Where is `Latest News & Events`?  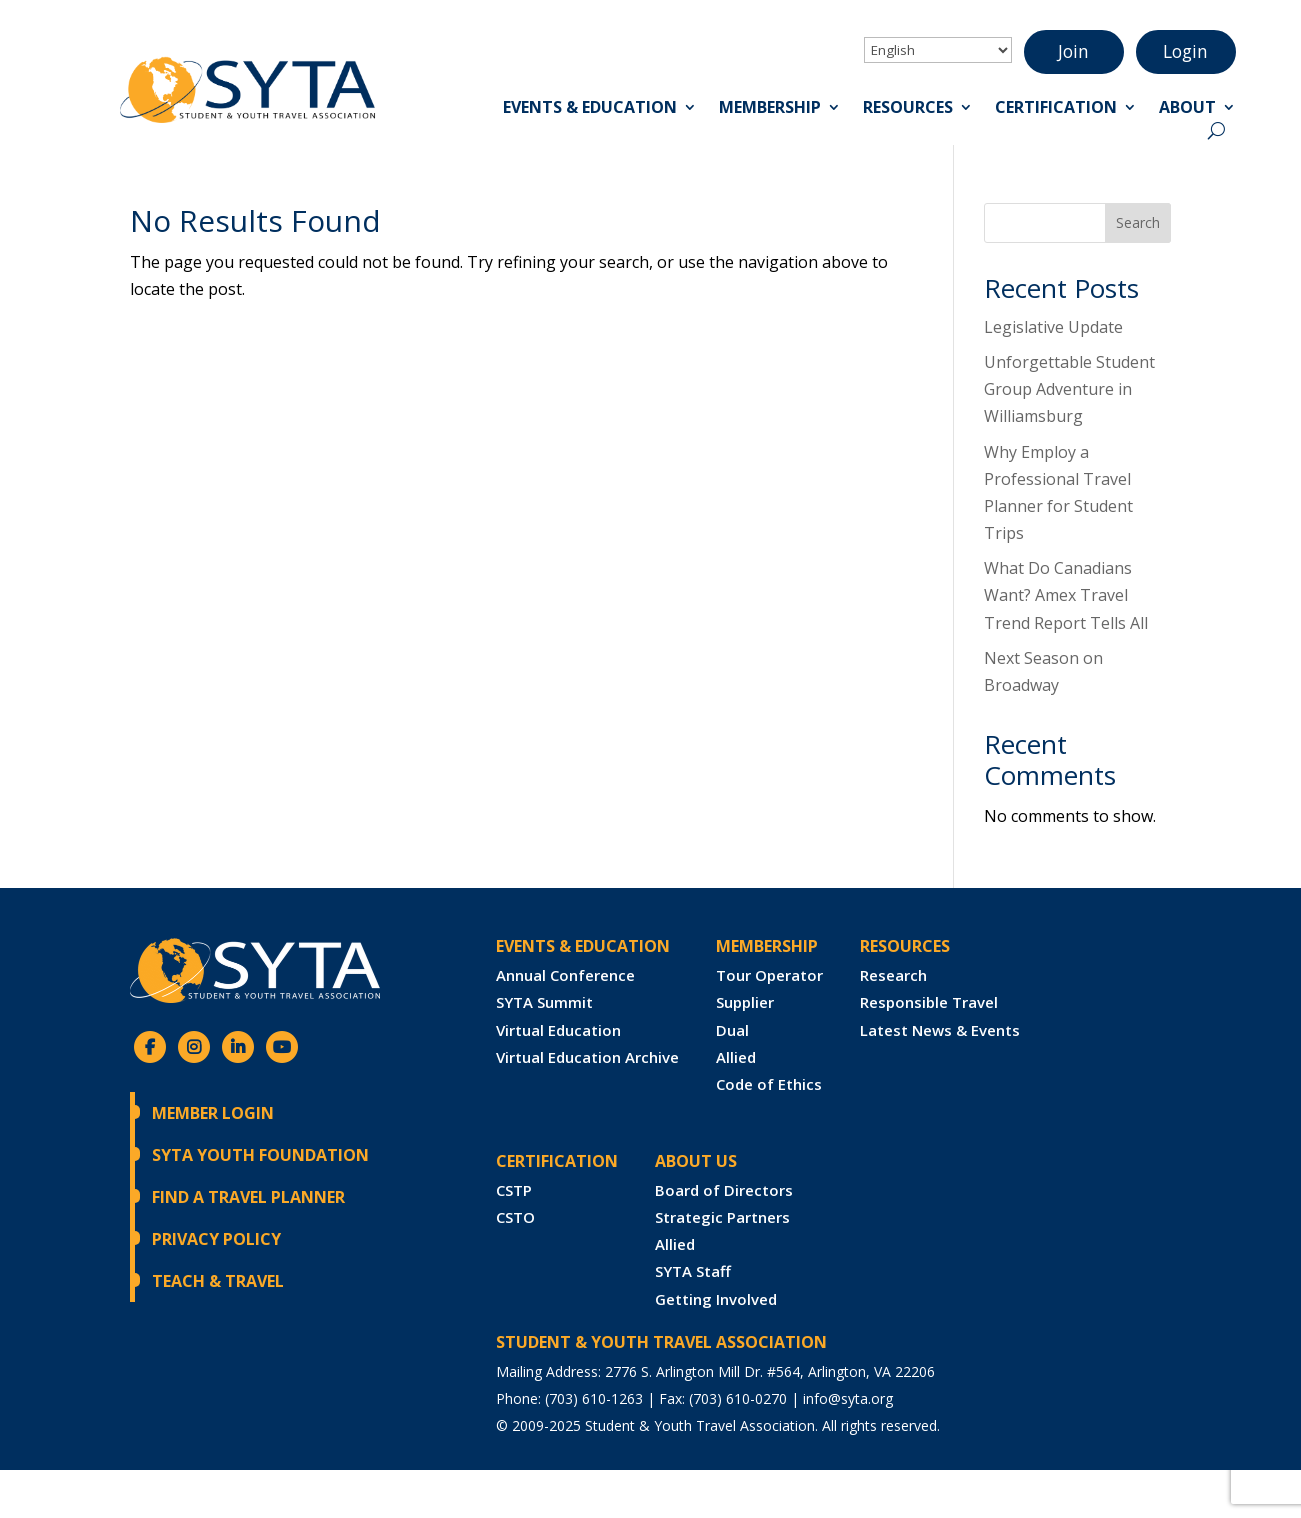 Latest News & Events is located at coordinates (940, 1030).